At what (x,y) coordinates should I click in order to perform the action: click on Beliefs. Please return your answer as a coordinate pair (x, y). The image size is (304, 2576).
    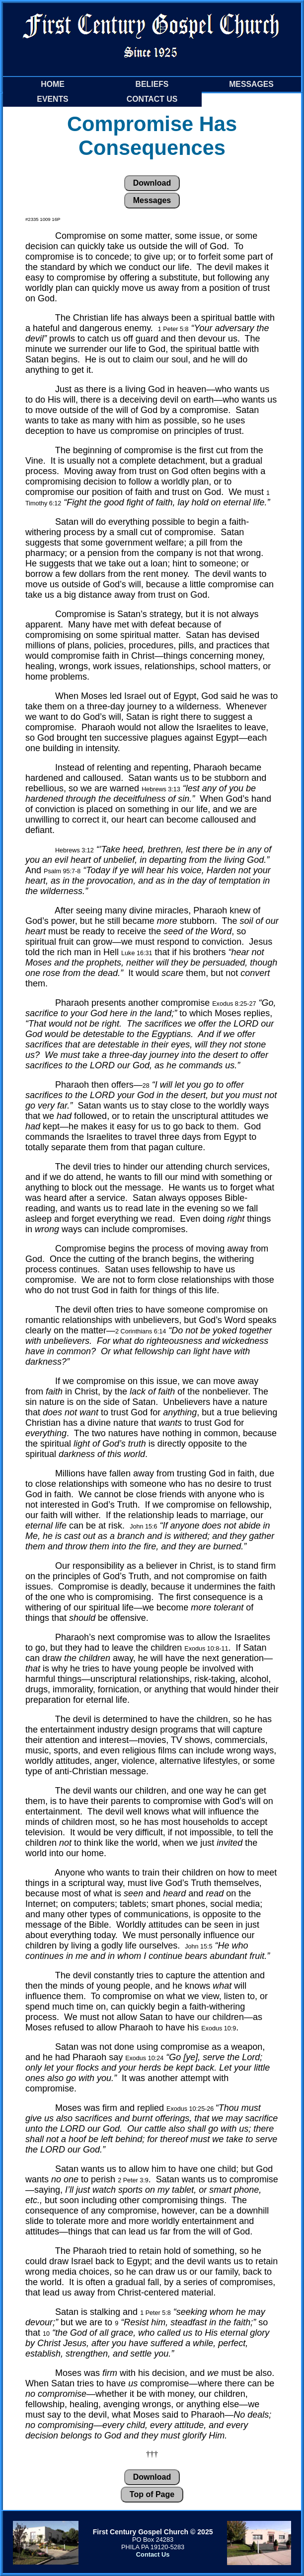
    Looking at the image, I should click on (152, 84).